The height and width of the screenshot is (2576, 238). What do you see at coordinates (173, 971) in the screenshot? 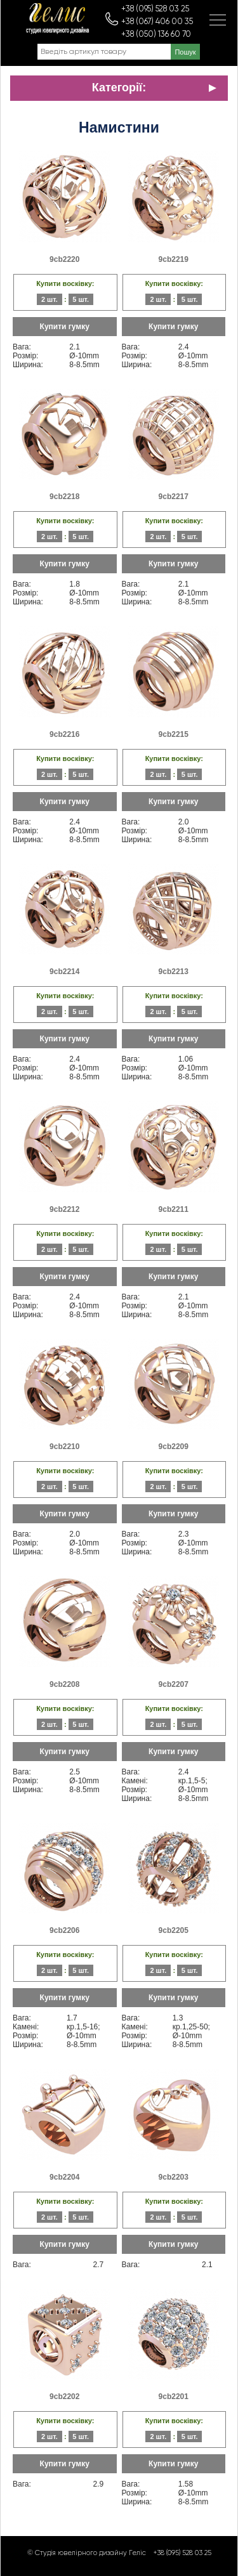
I see `9cb2213` at bounding box center [173, 971].